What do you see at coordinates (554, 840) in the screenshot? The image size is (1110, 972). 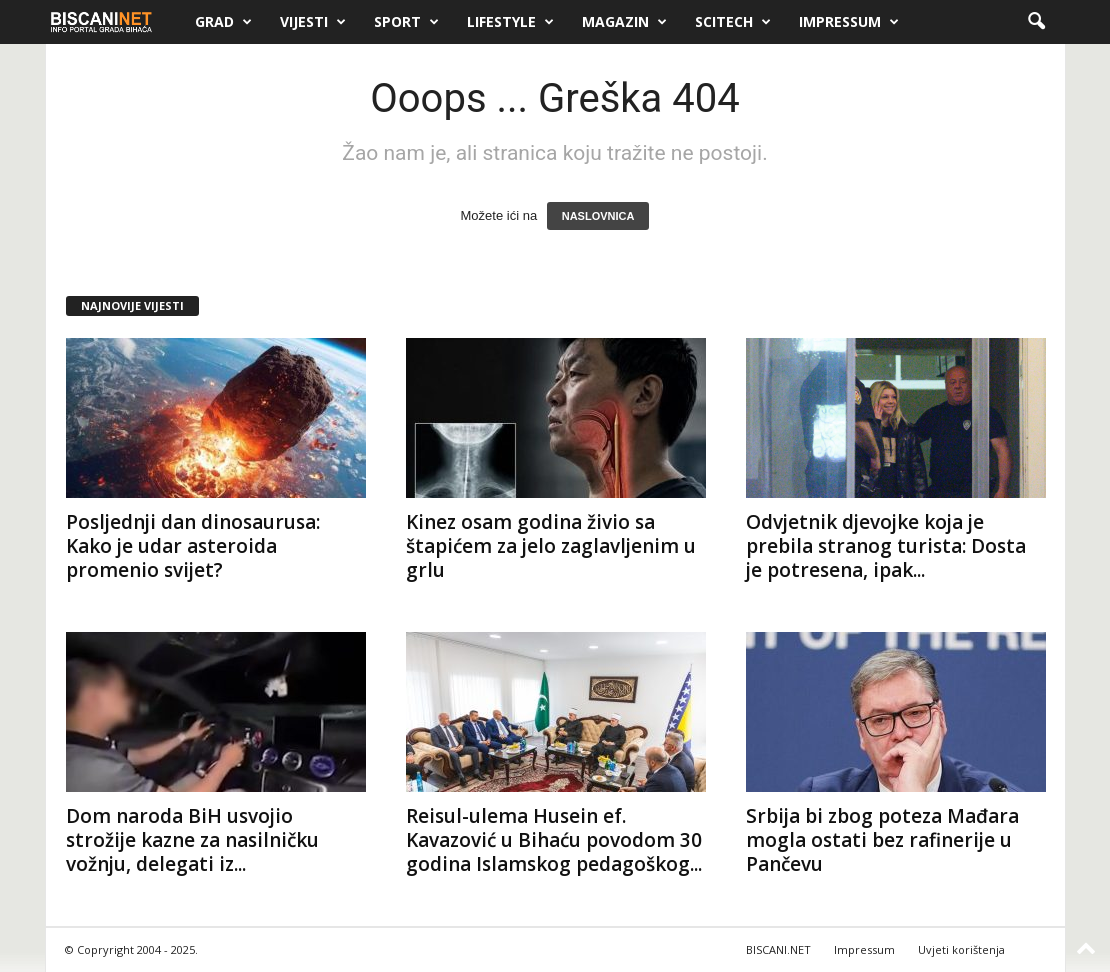 I see `Reisul-ulema Husein ef. Kavazović u Bihaću povodom 30 godina Islamskog pedagoškog...` at bounding box center [554, 840].